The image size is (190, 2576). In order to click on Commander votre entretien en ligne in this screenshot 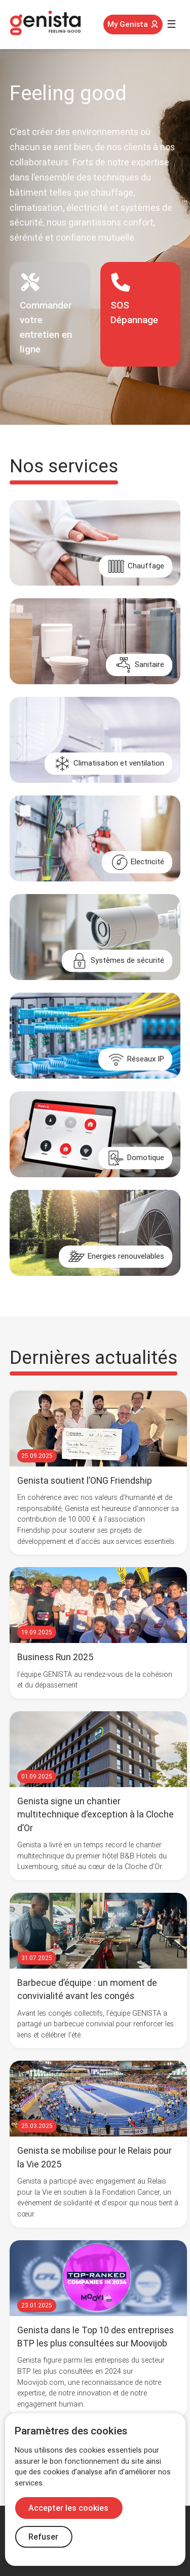, I will do `click(46, 313)`.